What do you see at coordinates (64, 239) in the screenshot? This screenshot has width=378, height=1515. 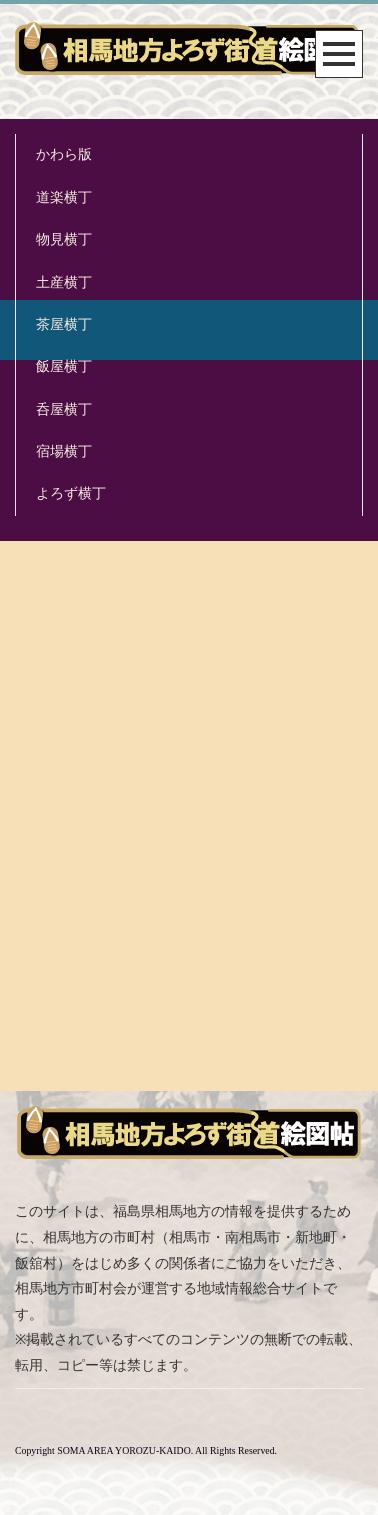 I see `物見横丁` at bounding box center [64, 239].